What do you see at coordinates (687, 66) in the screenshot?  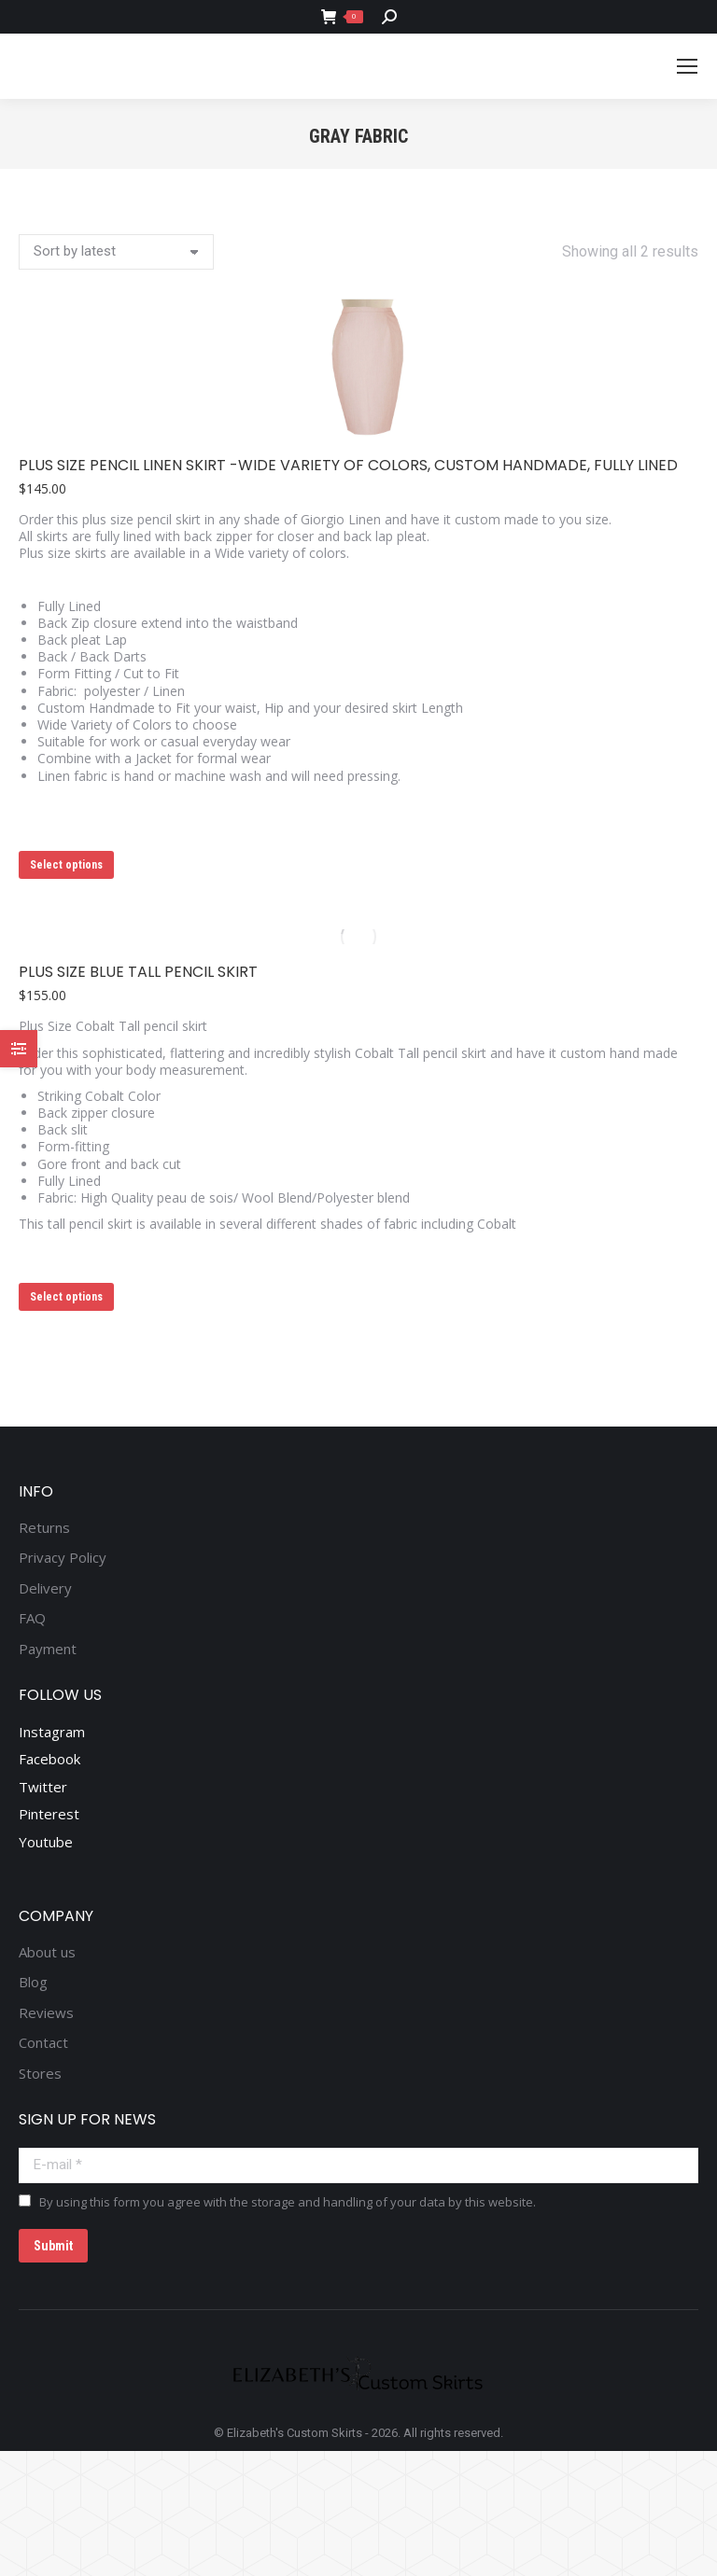 I see `[Mobile menu icon]` at bounding box center [687, 66].